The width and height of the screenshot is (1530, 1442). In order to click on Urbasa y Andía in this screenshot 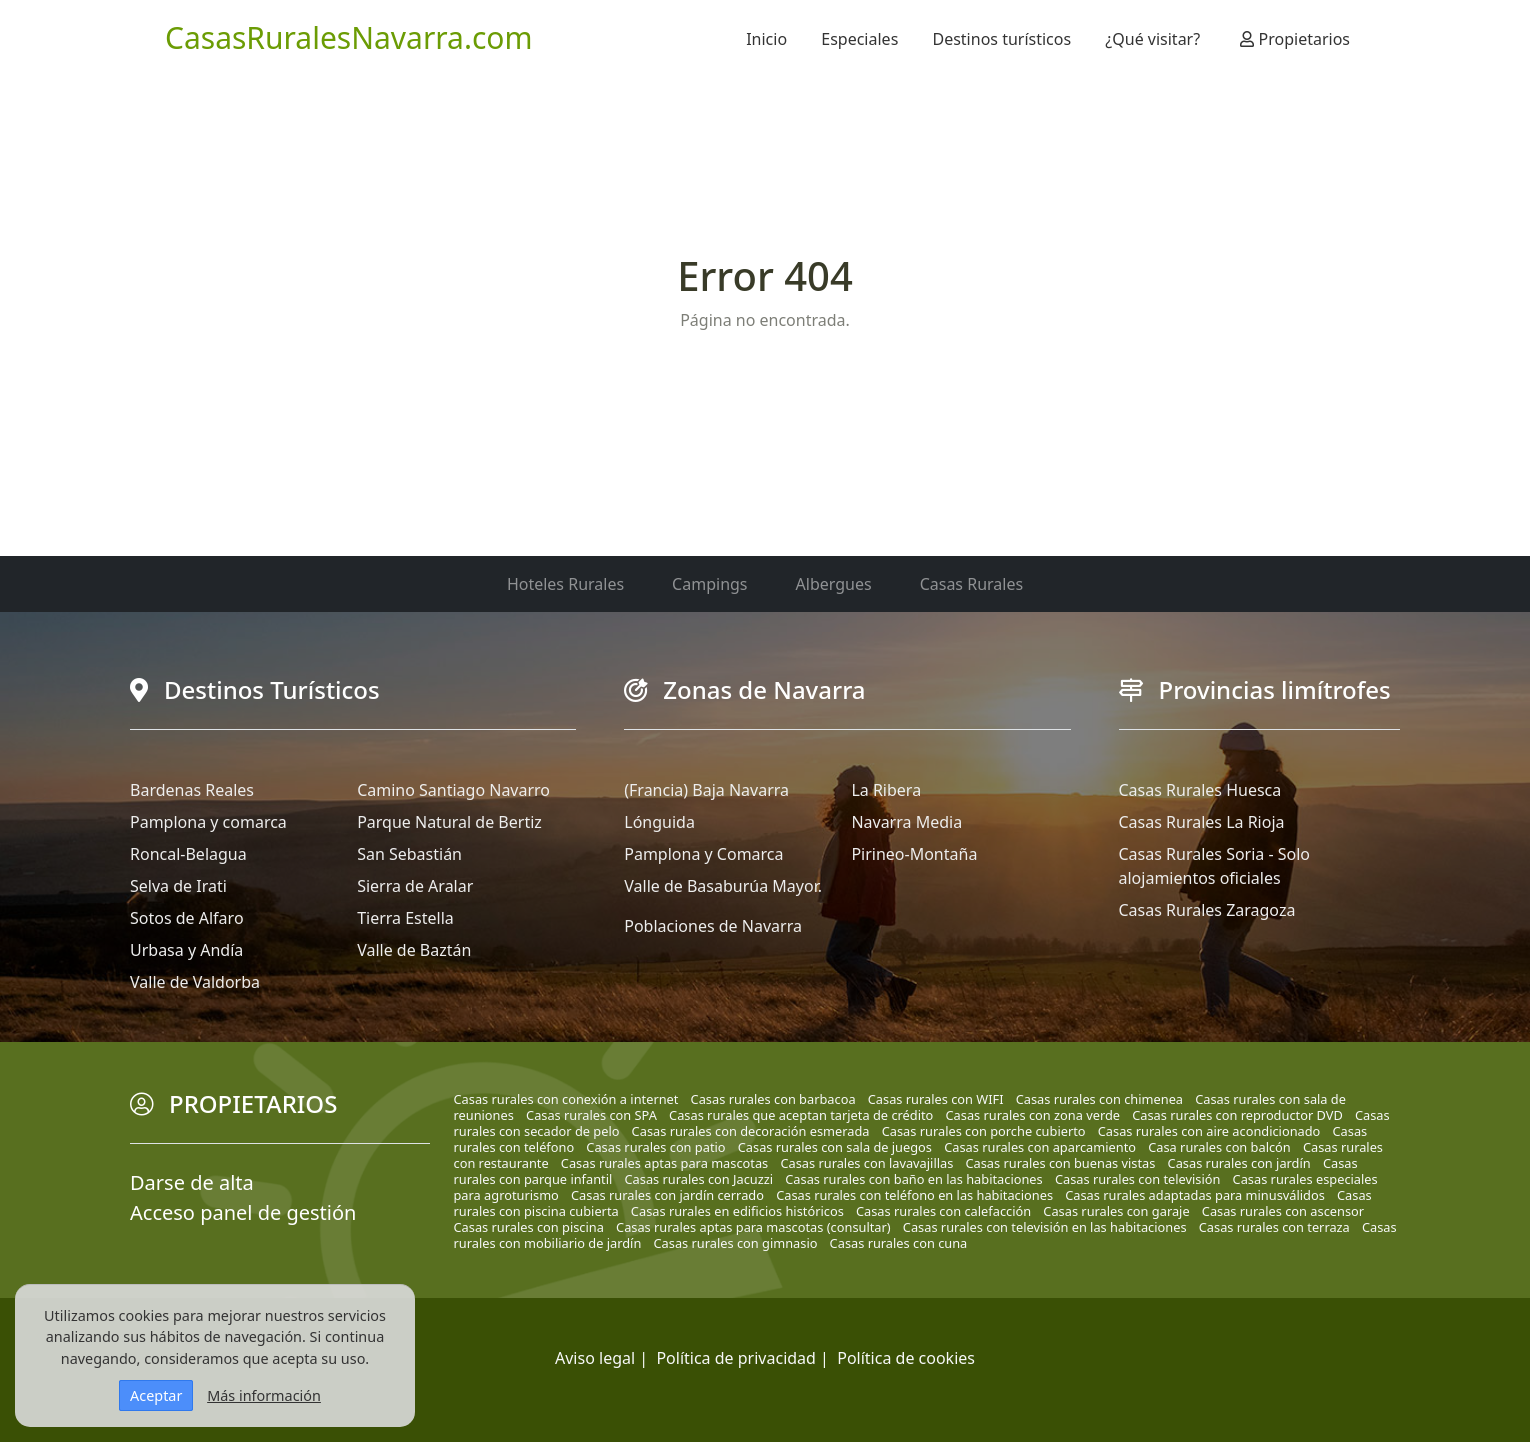, I will do `click(186, 950)`.